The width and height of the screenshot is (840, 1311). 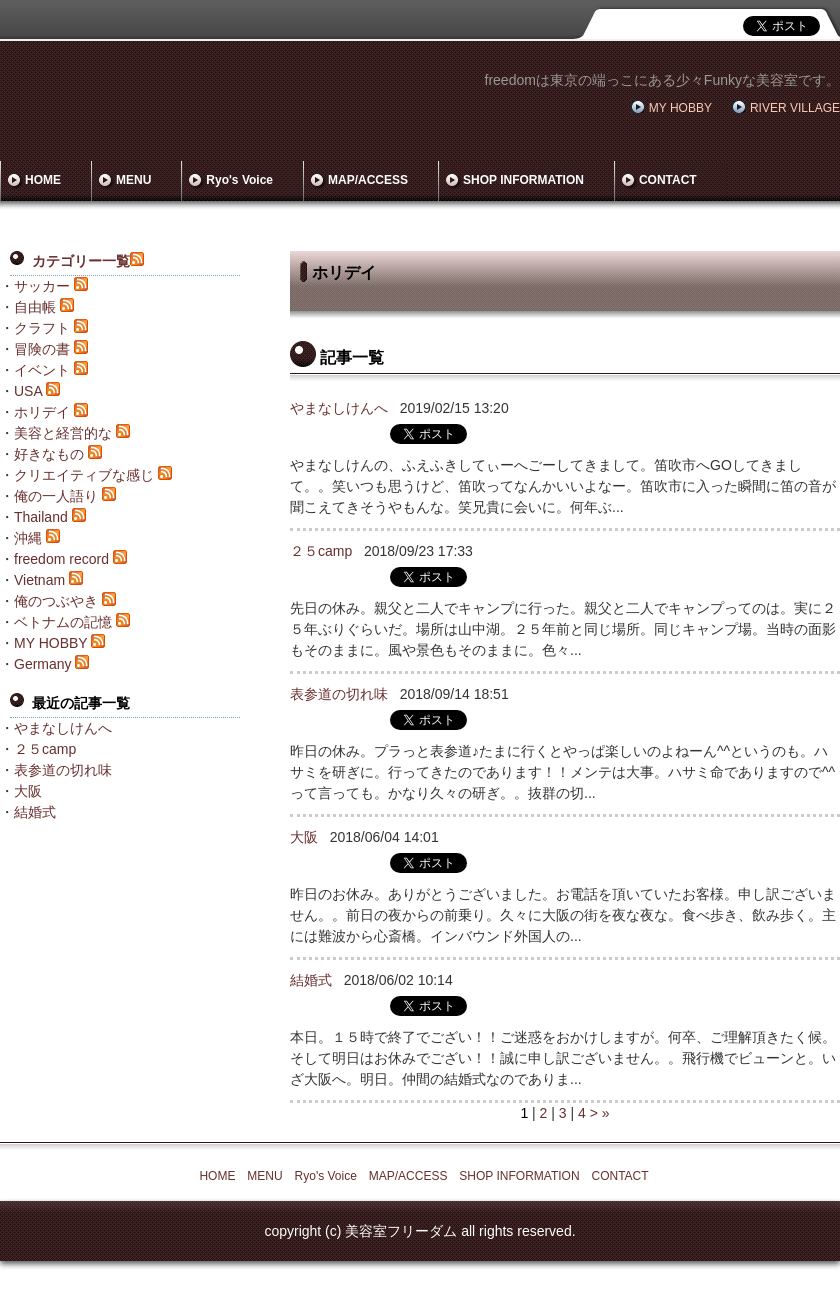 What do you see at coordinates (680, 108) in the screenshot?
I see `MY HOBBY` at bounding box center [680, 108].